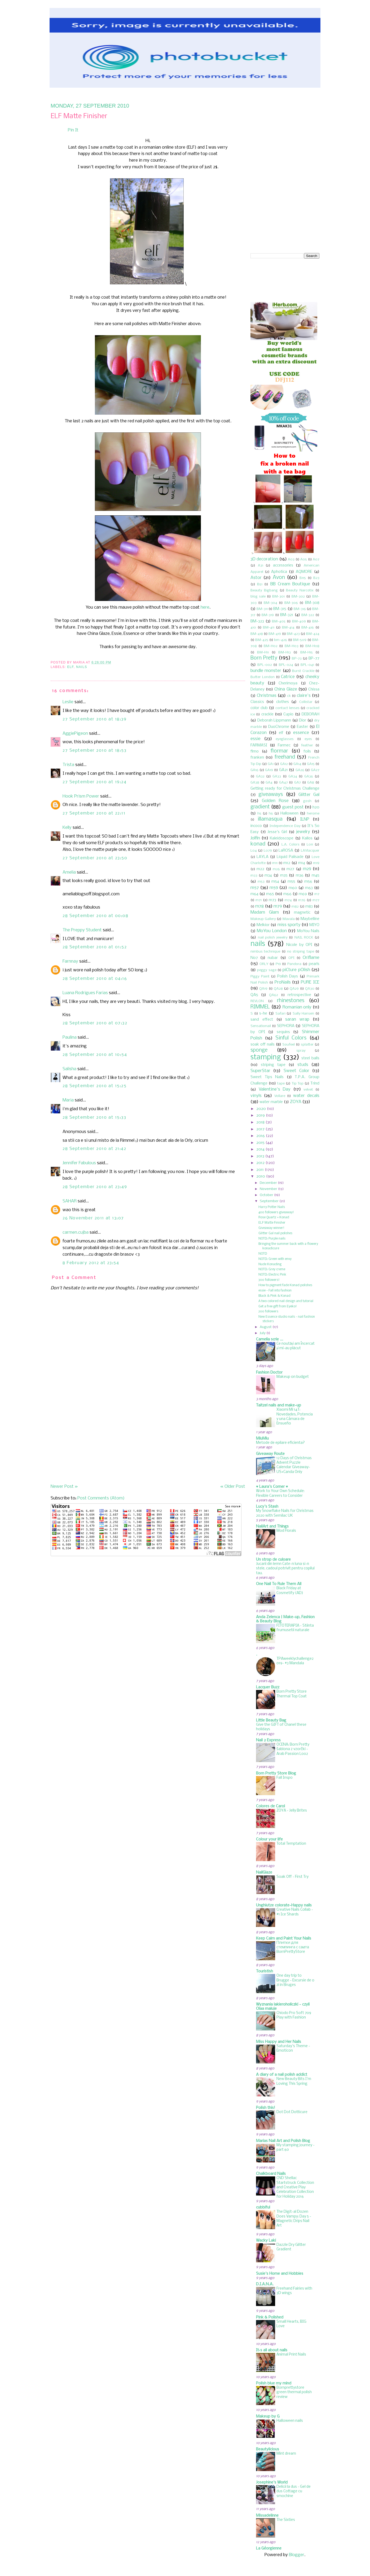 This screenshot has width=370, height=2576. I want to click on Missadelinne, so click(267, 2515).